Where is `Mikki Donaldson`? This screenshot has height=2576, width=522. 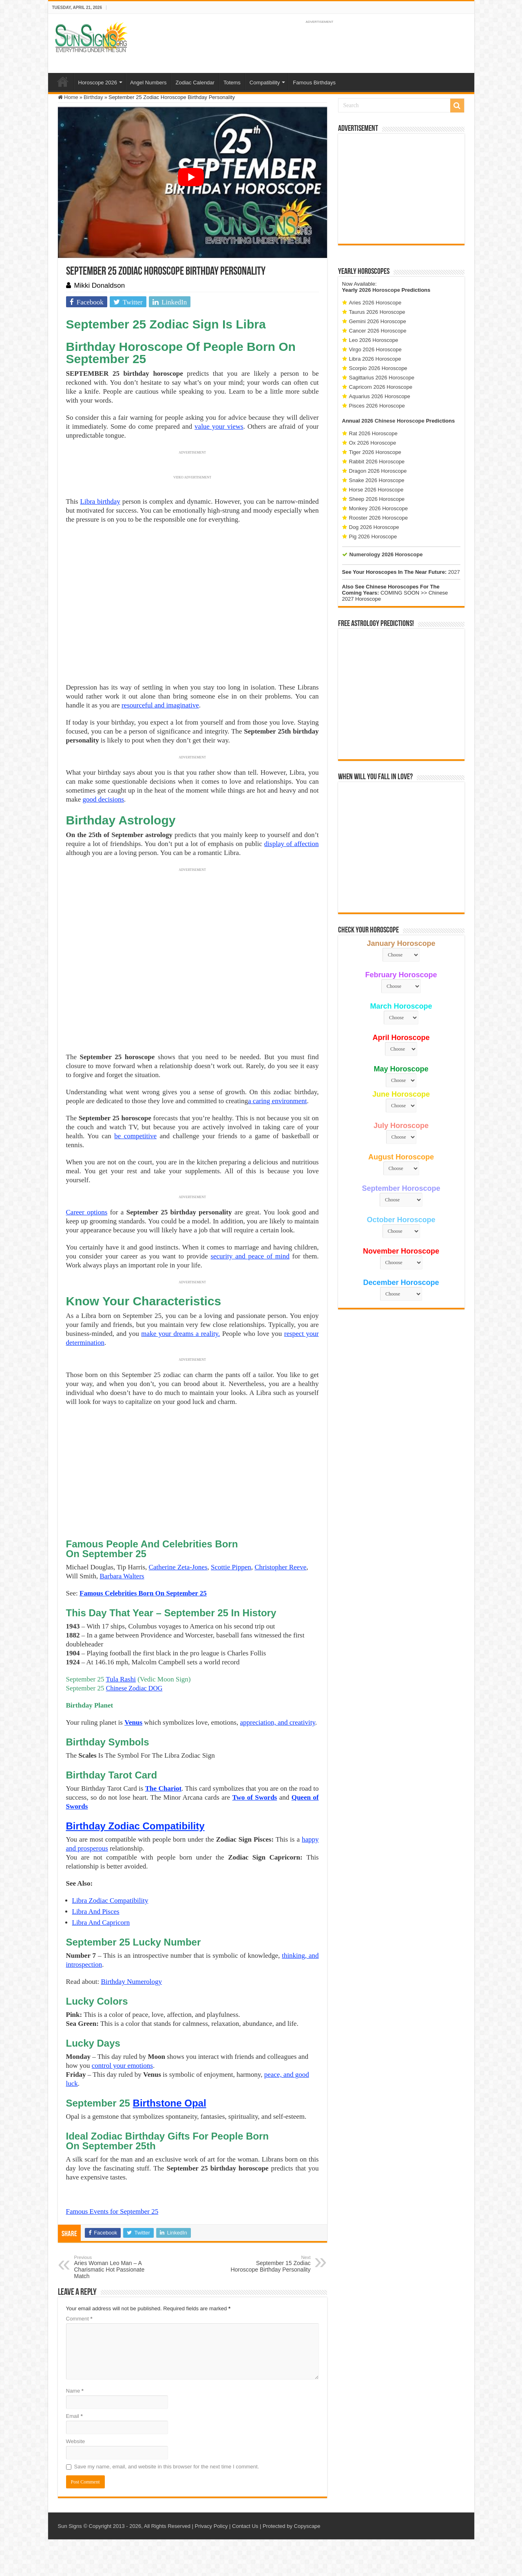
Mikki Donaldson is located at coordinates (99, 285).